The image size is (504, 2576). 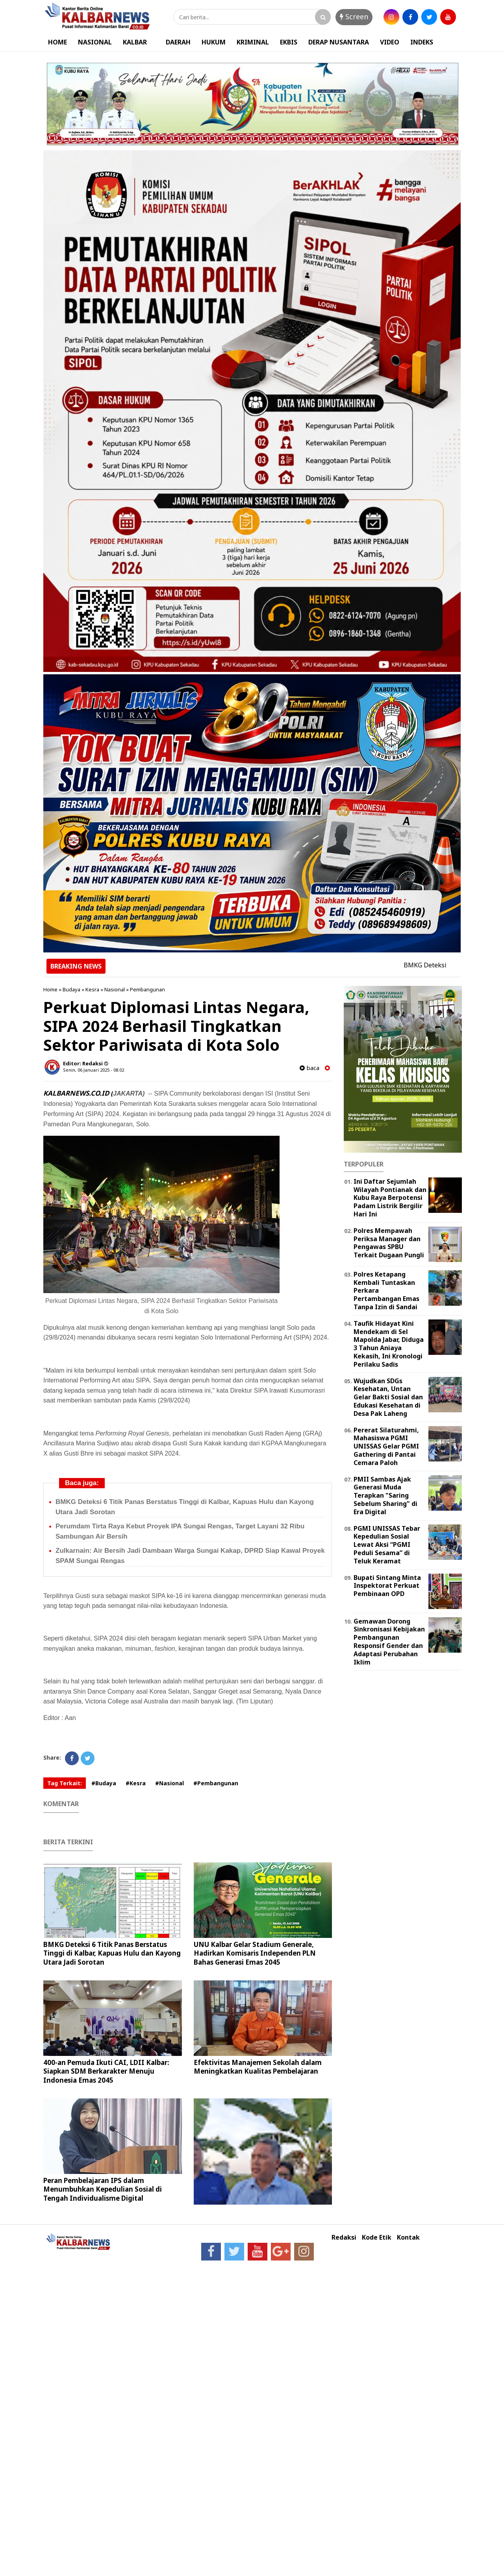 I want to click on Gemawan Dorong Sinkronisasi Kebijakan Pembangunan Responsif Gender dan Adaptasi Perubahan Iklim, so click(x=389, y=1641).